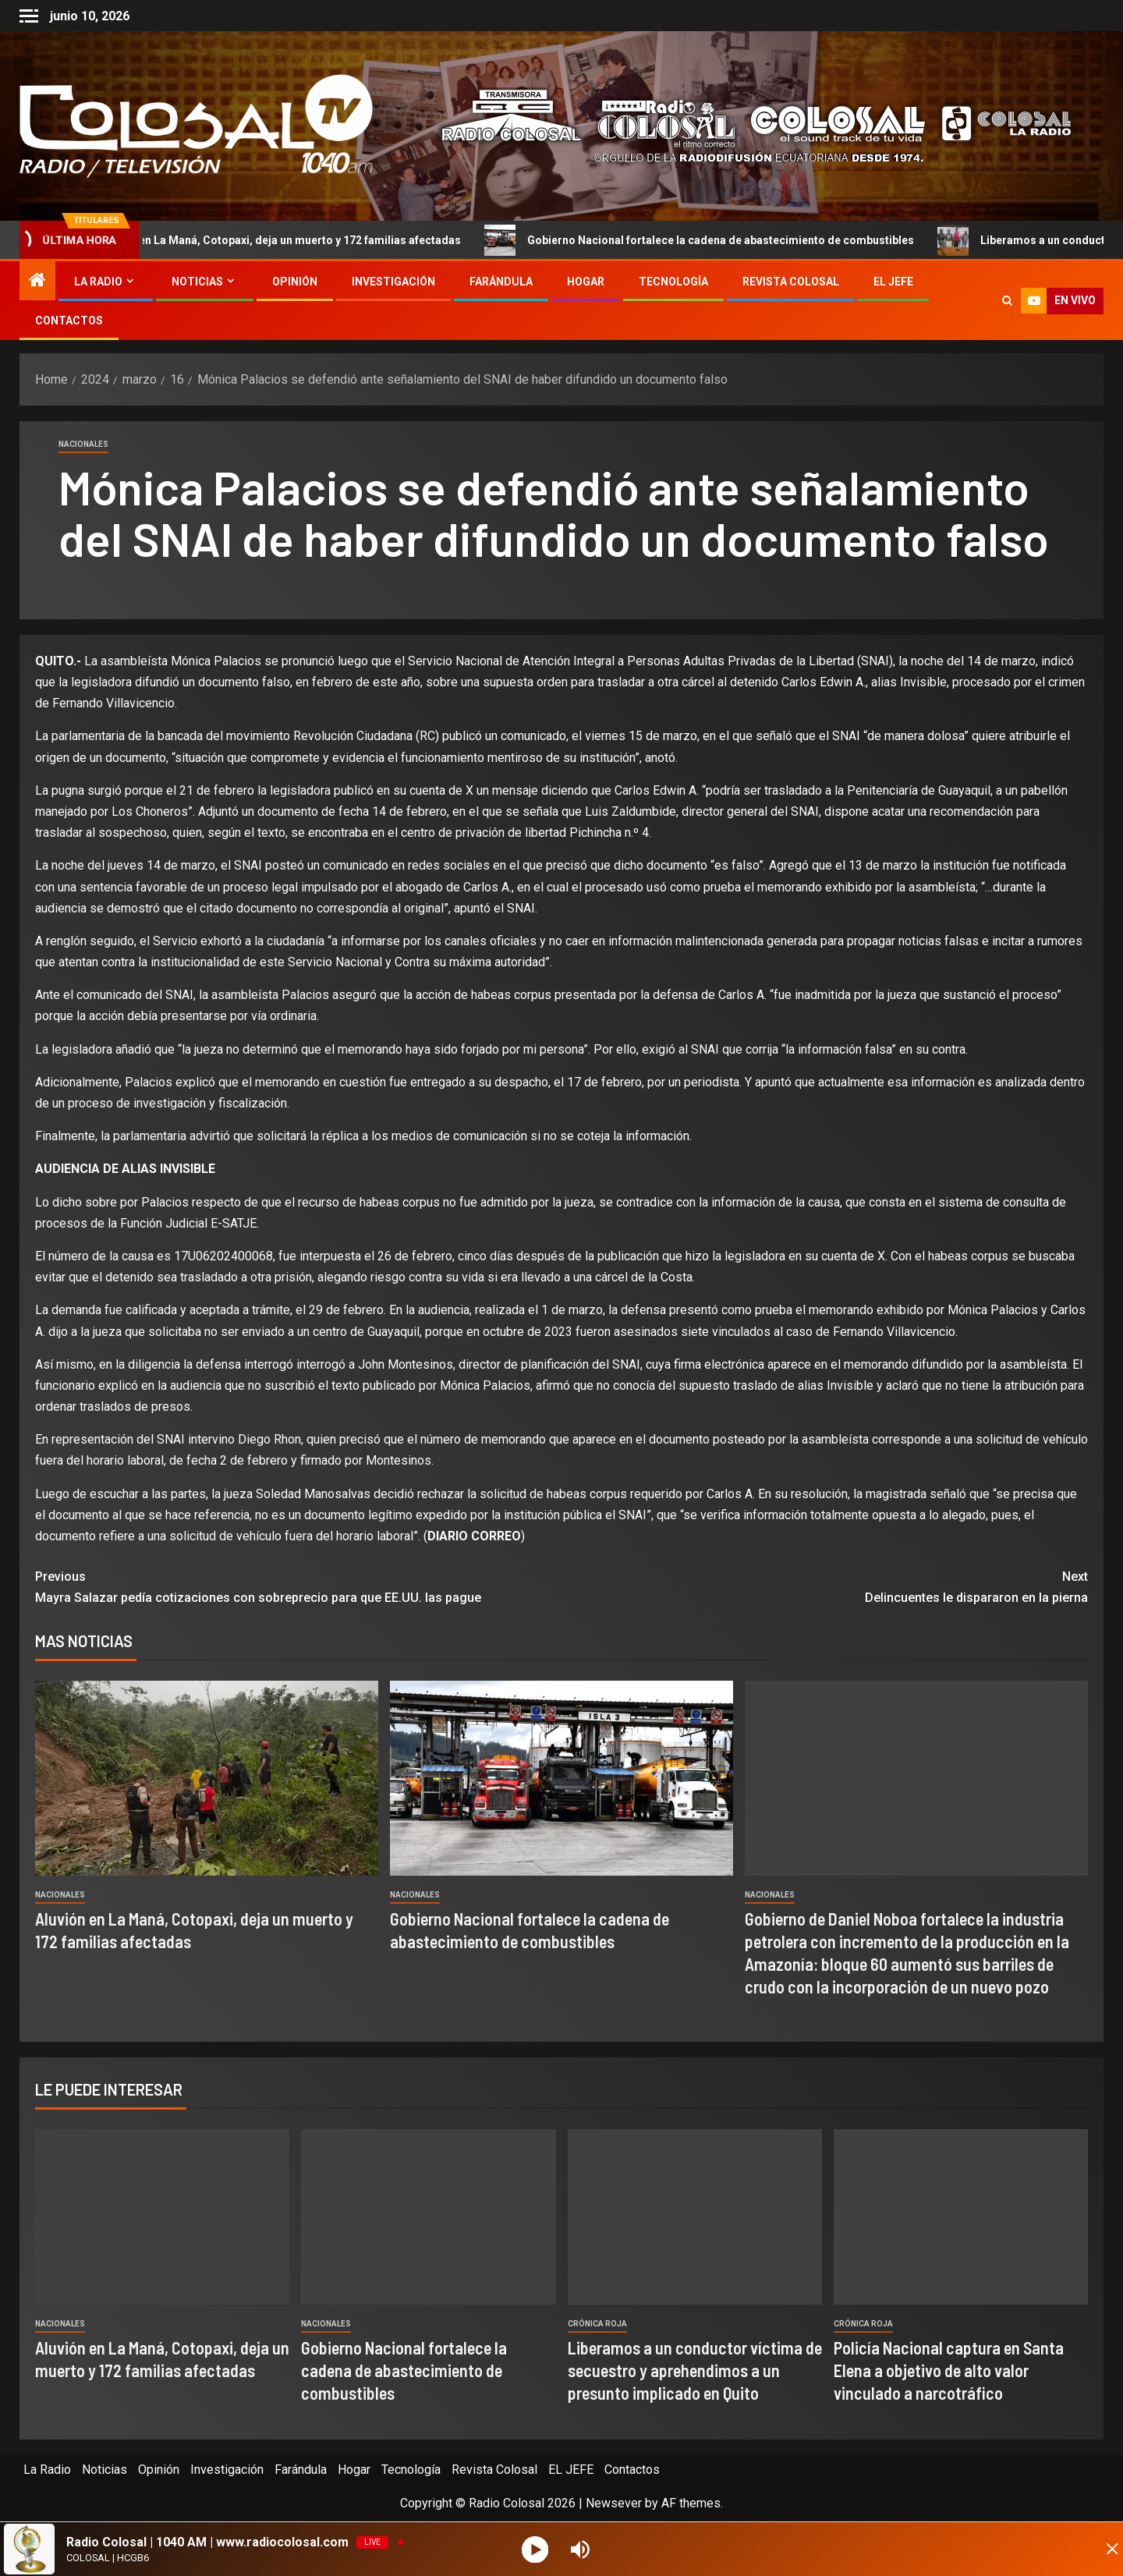 Image resolution: width=1123 pixels, height=2576 pixels. I want to click on [Aluvión en La Maná, Cotopaxi, deja un muerto y 172 familias afectadas], so click(206, 1778).